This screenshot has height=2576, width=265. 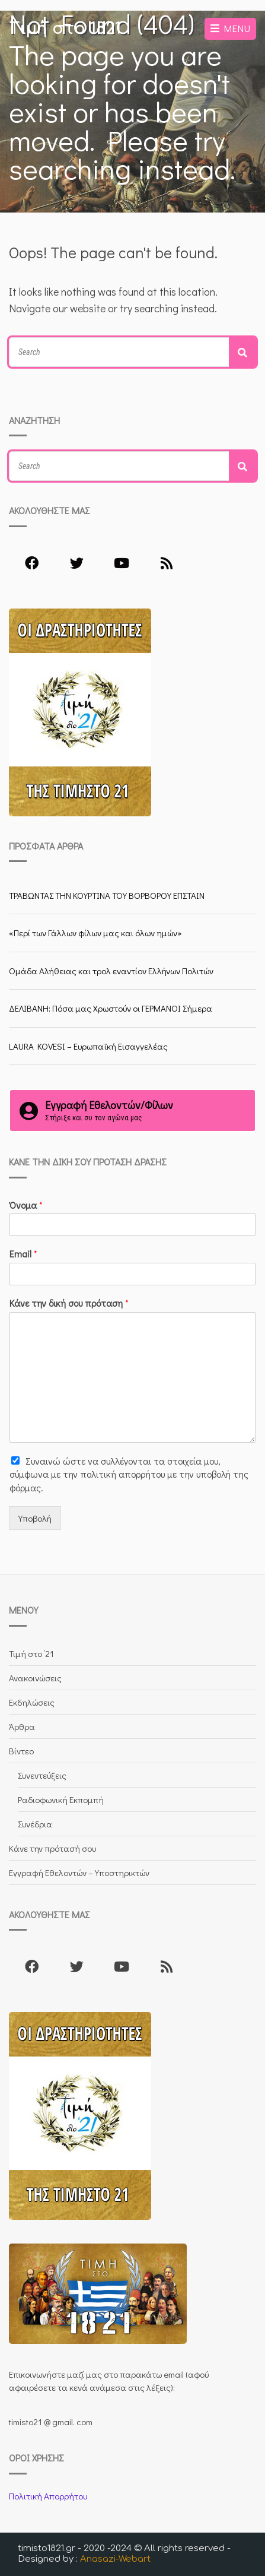 What do you see at coordinates (65, 28) in the screenshot?
I see `Τιμή στο 1821` at bounding box center [65, 28].